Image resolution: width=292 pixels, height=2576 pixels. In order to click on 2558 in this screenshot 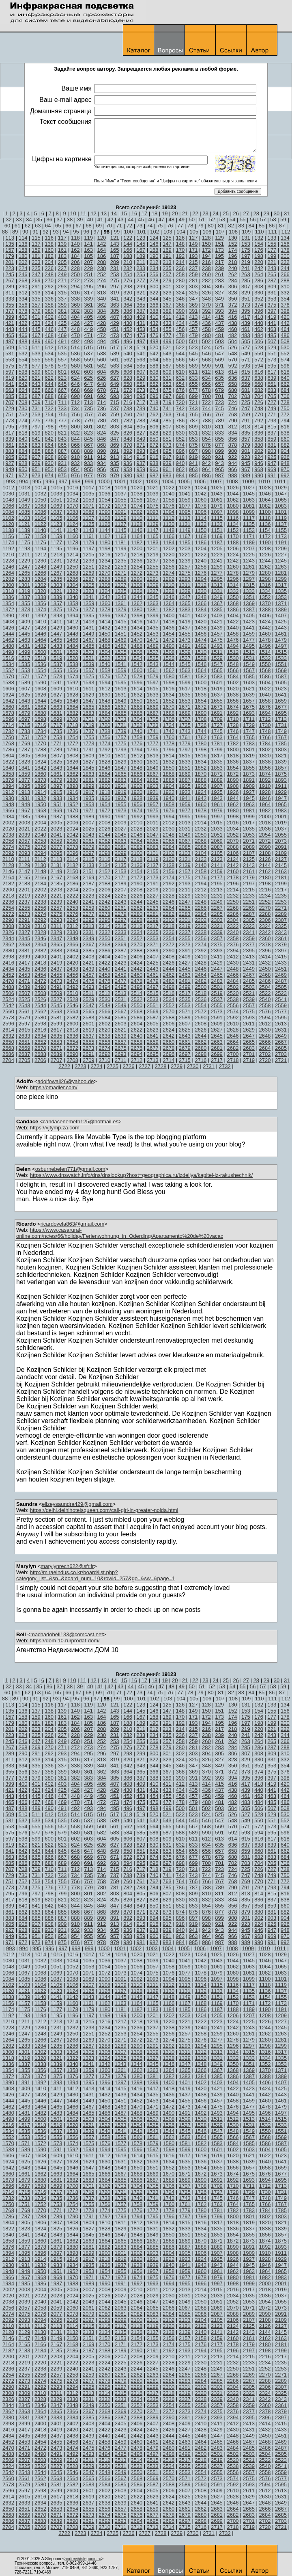, I will do `click(265, 1005)`.